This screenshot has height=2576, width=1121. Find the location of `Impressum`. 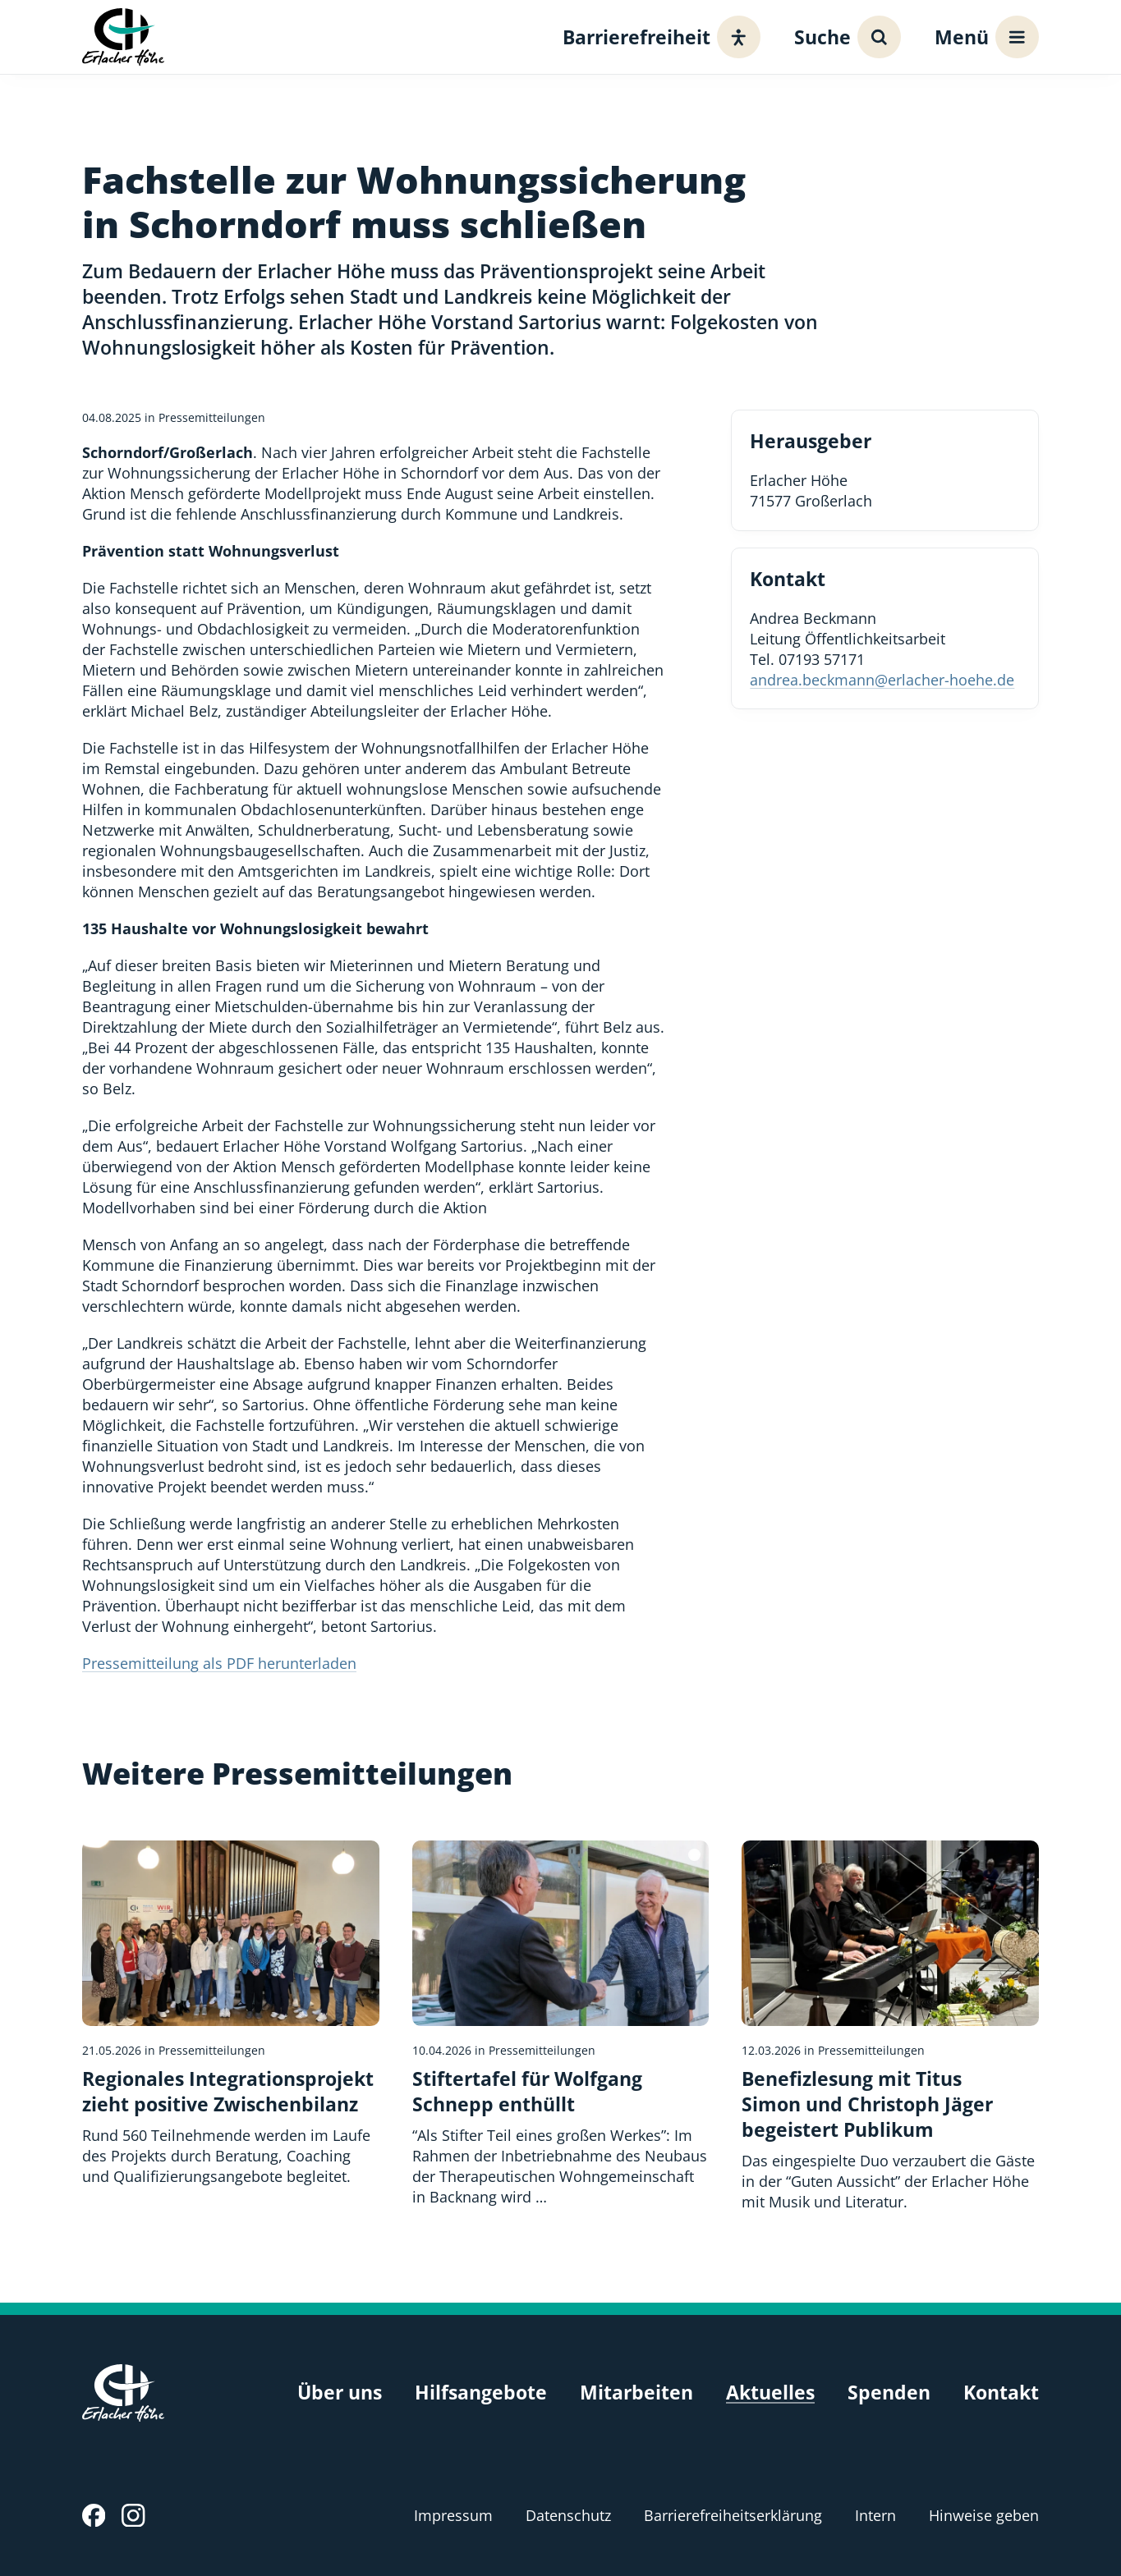

Impressum is located at coordinates (453, 2515).